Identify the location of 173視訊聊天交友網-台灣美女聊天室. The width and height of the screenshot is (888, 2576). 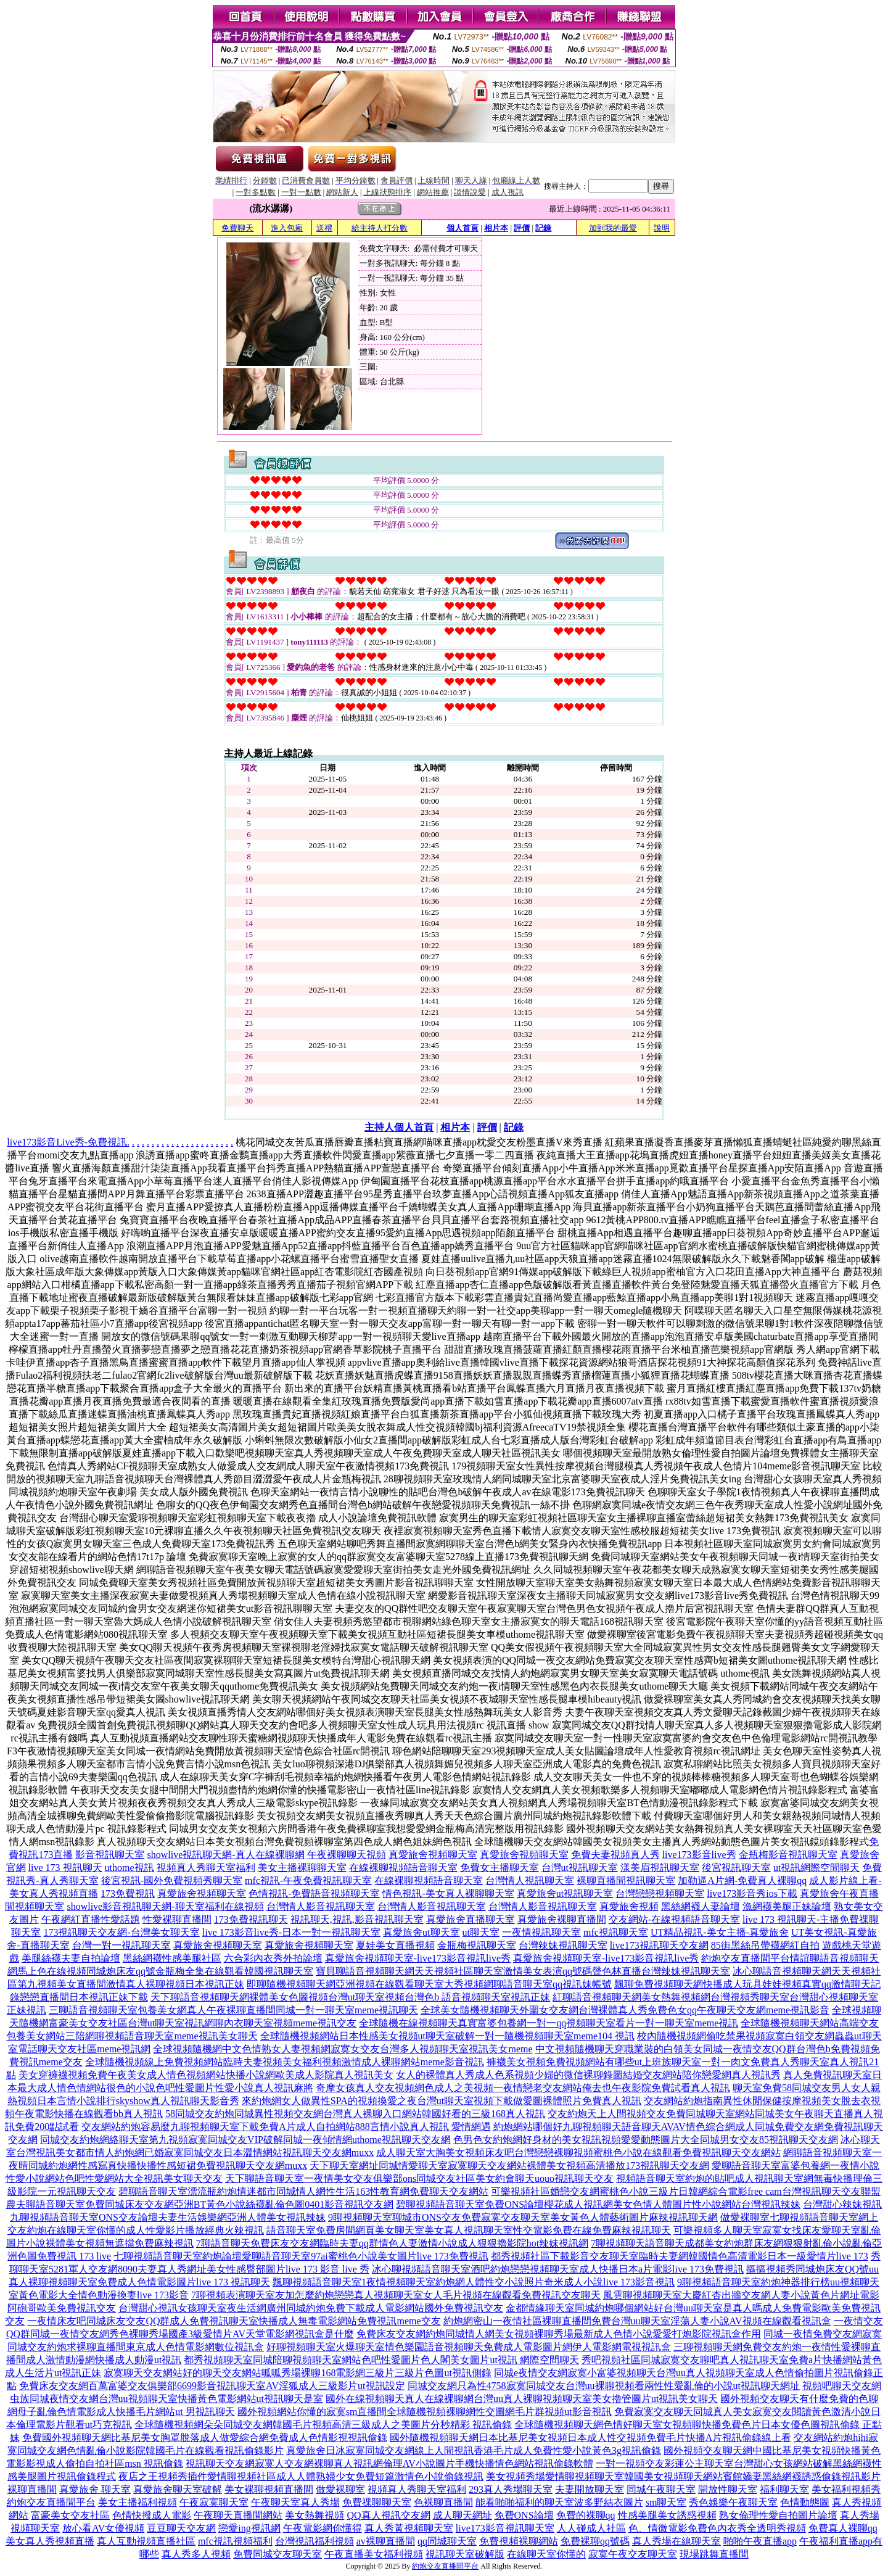
(121, 1932).